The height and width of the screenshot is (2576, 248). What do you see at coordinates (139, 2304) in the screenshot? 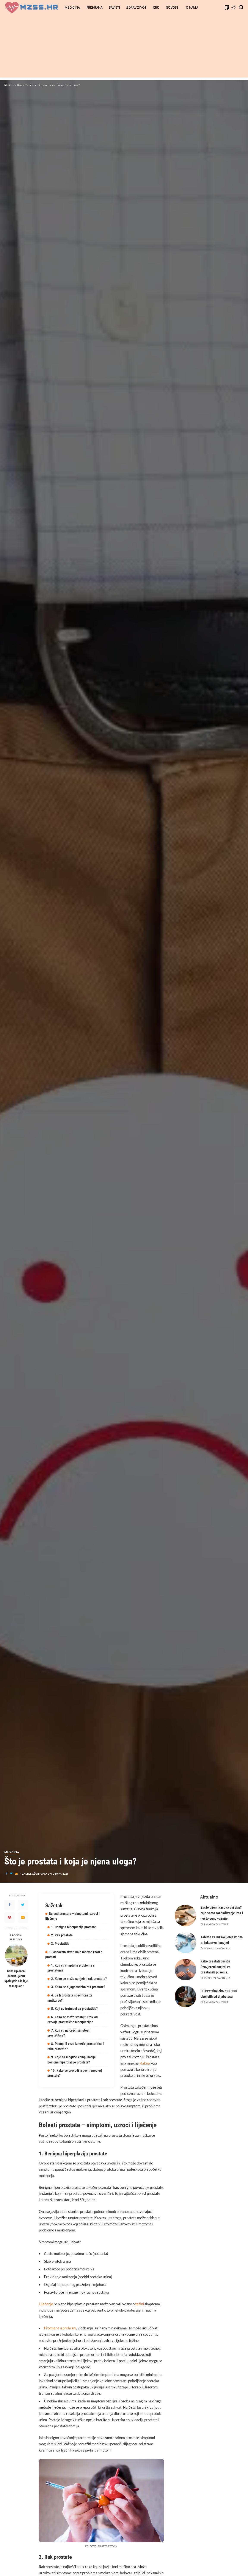
I see `težini` at bounding box center [139, 2304].